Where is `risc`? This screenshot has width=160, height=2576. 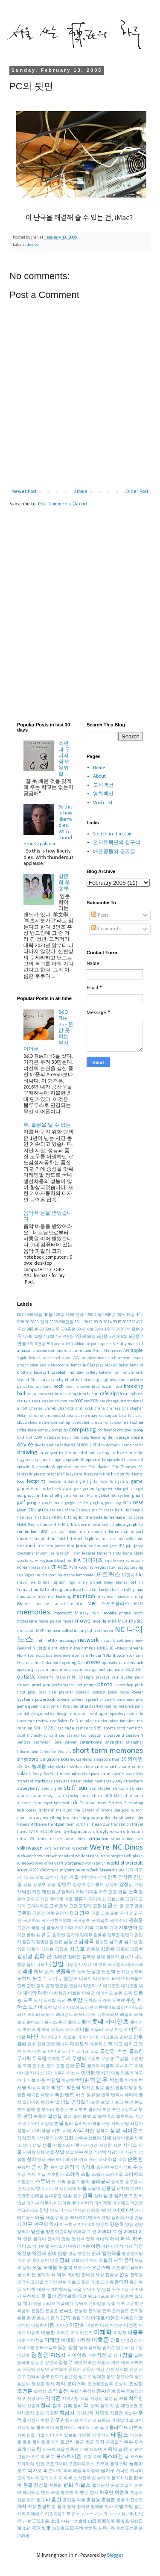
risc is located at coordinates (53, 1721).